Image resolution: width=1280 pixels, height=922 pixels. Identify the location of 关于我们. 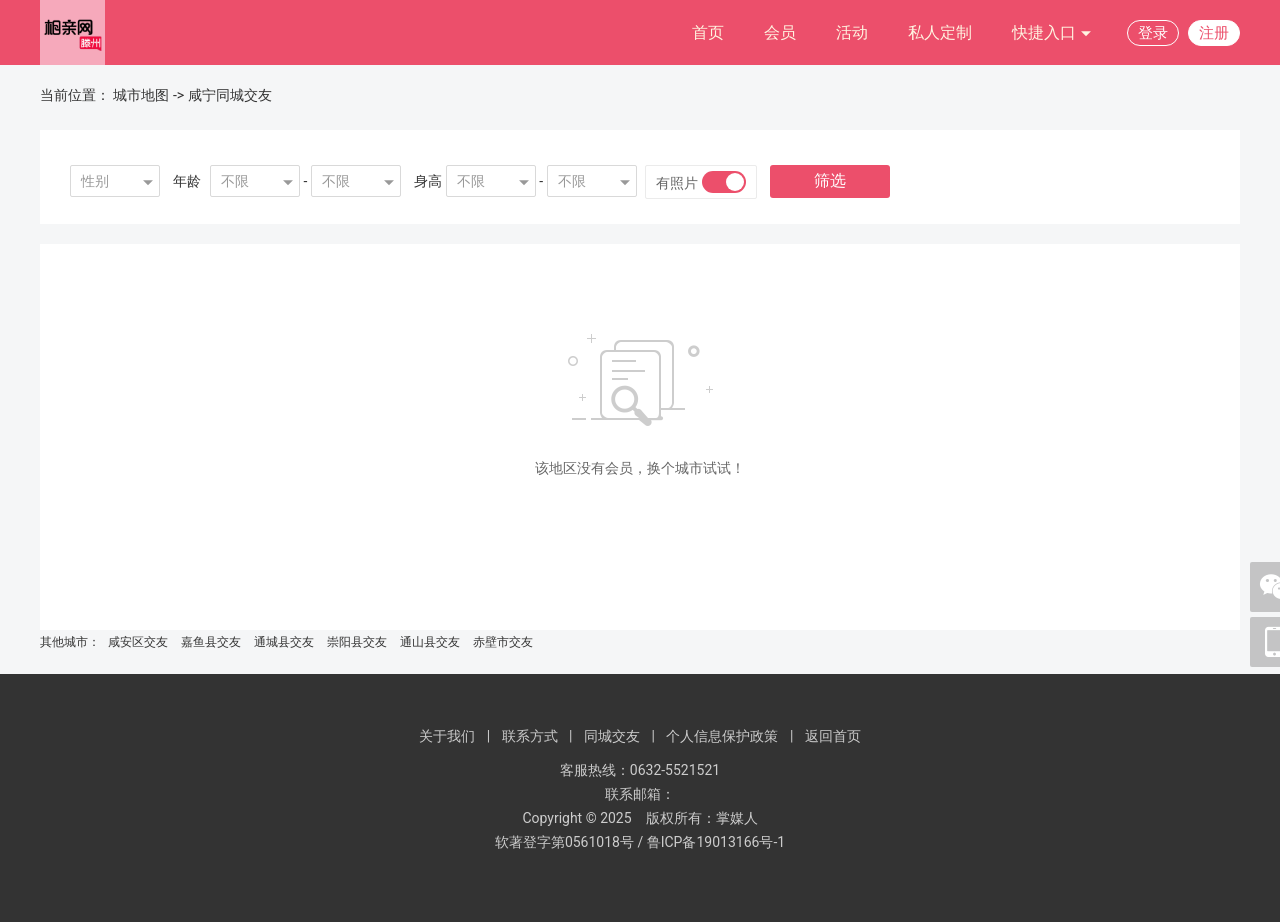
(447, 736).